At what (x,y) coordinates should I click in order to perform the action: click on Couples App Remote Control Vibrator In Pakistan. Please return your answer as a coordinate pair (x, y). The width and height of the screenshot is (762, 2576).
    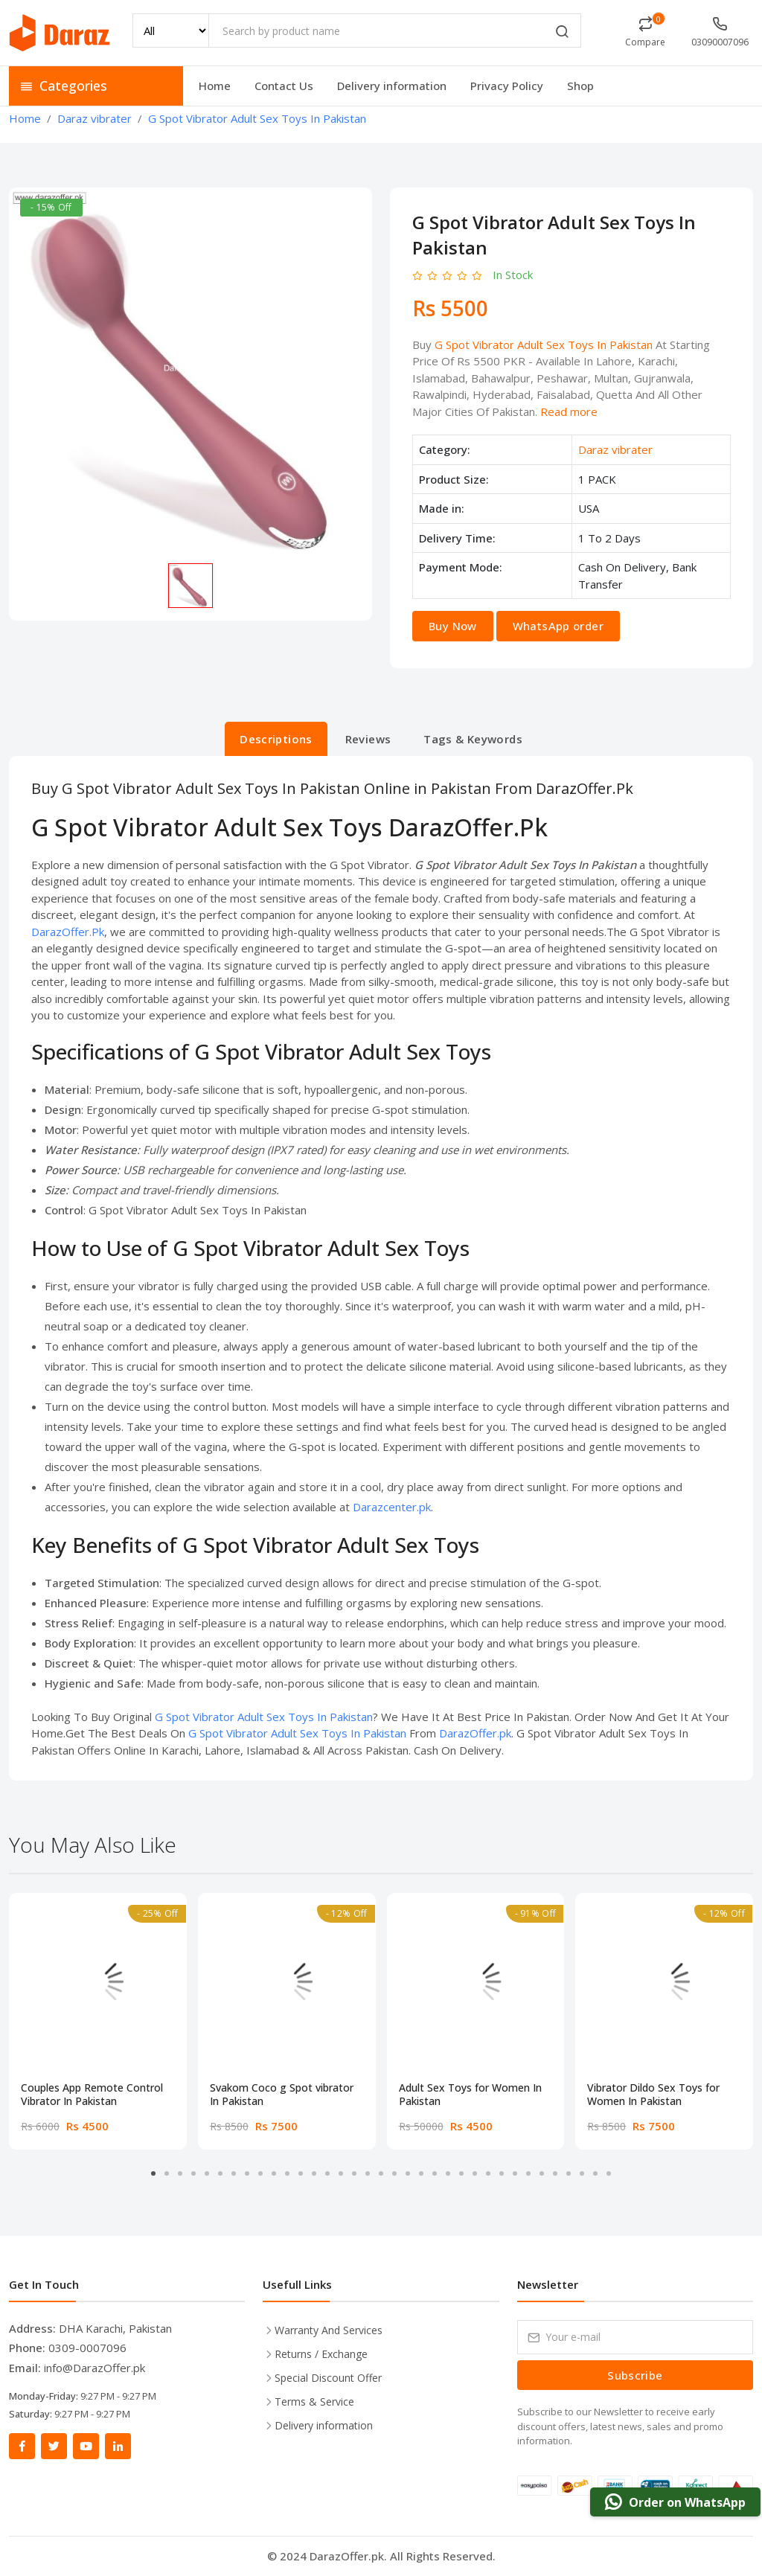
    Looking at the image, I should click on (92, 2094).